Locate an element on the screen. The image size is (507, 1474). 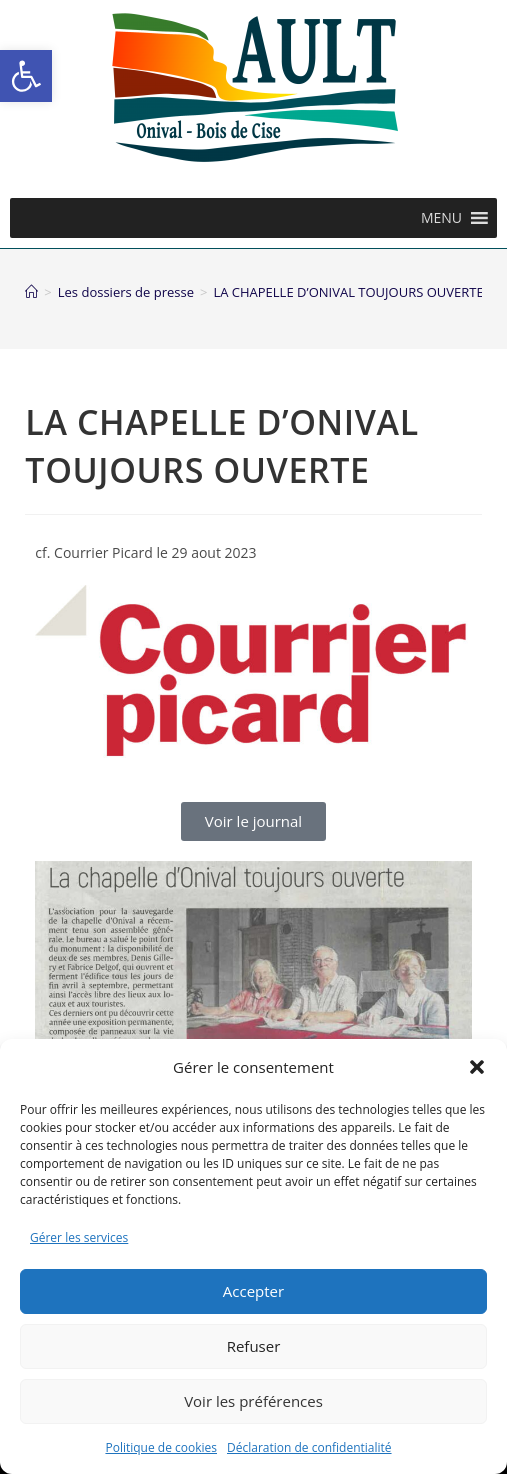
Déclaration de confidentialité is located at coordinates (309, 1447).